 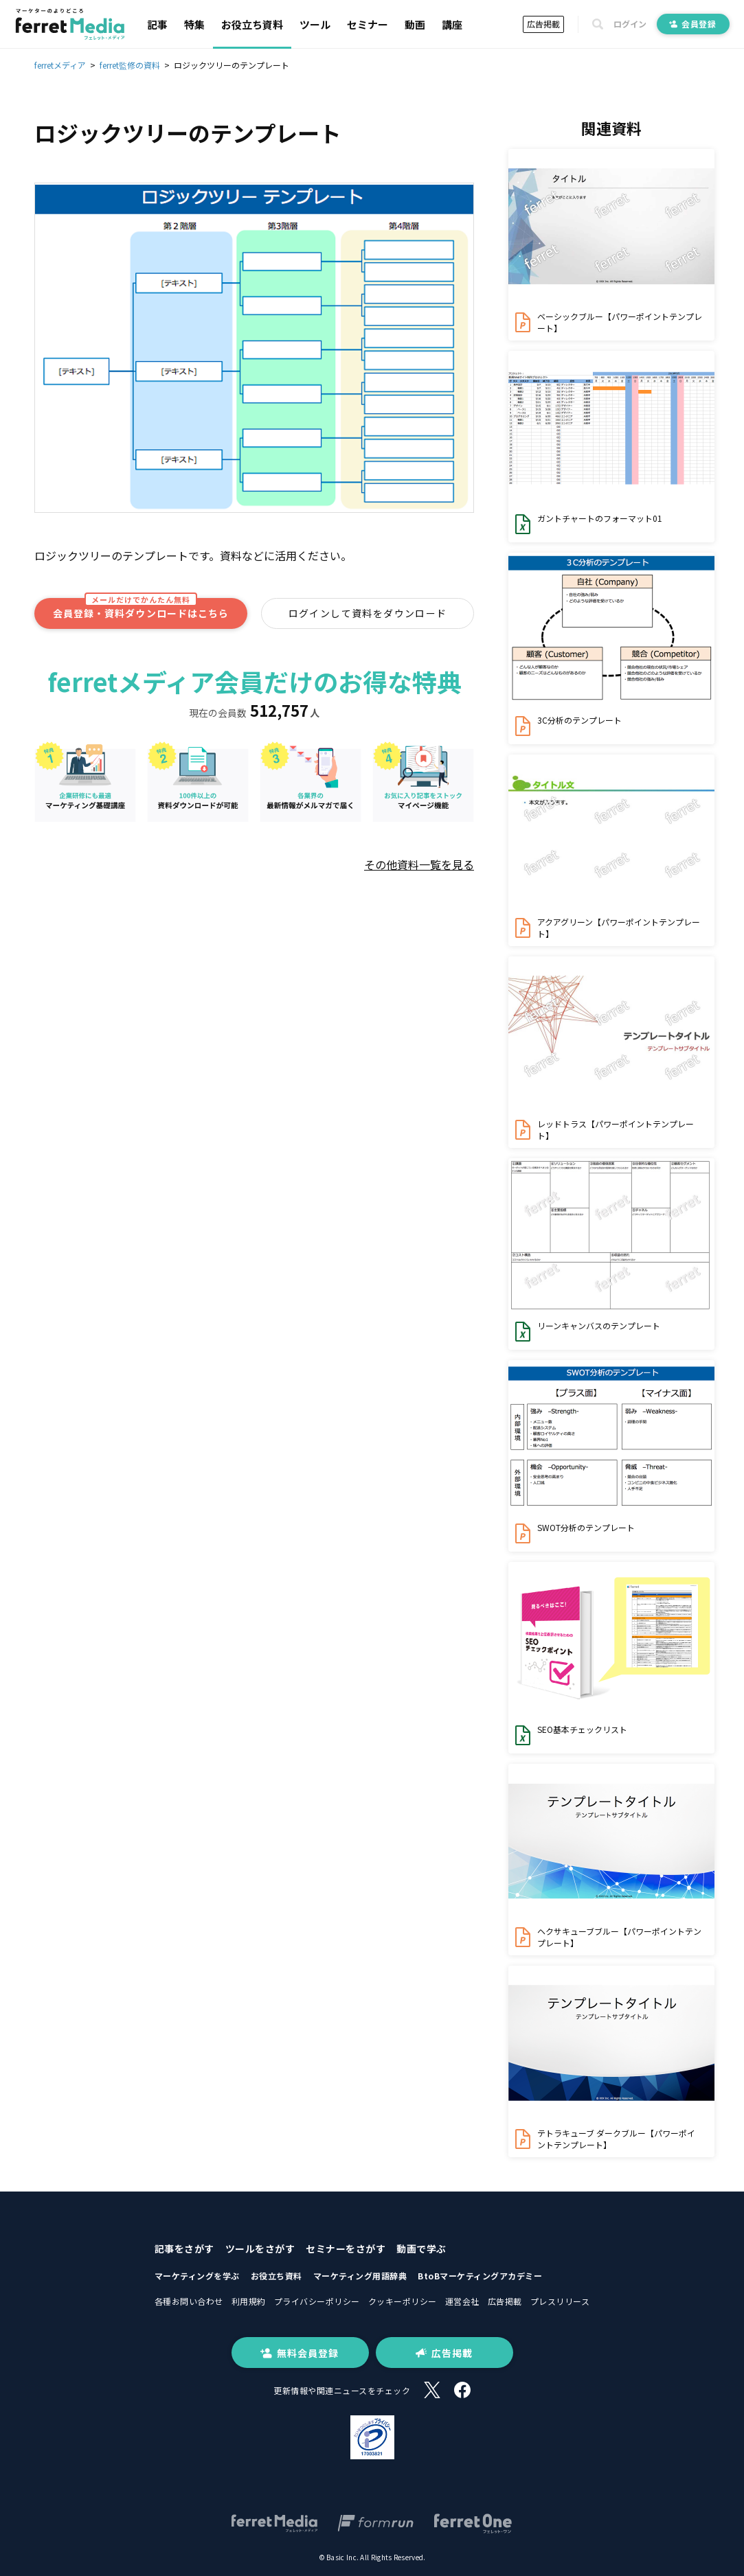 What do you see at coordinates (315, 24) in the screenshot?
I see `ツール` at bounding box center [315, 24].